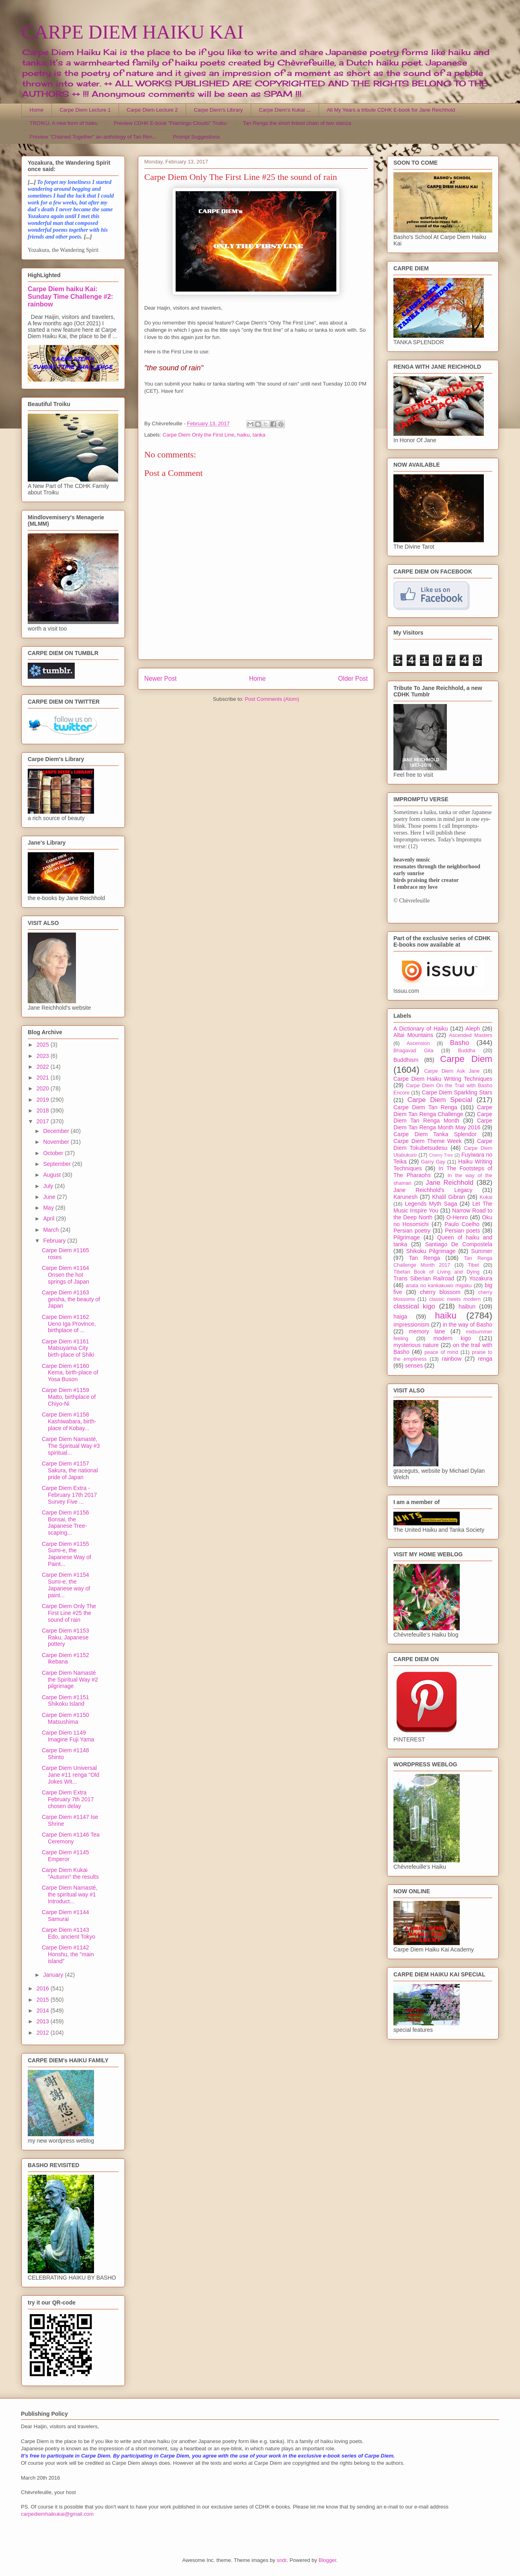 Image resolution: width=520 pixels, height=2576 pixels. Describe the element at coordinates (431, 1251) in the screenshot. I see `Shikoku Pilgrimage` at that location.